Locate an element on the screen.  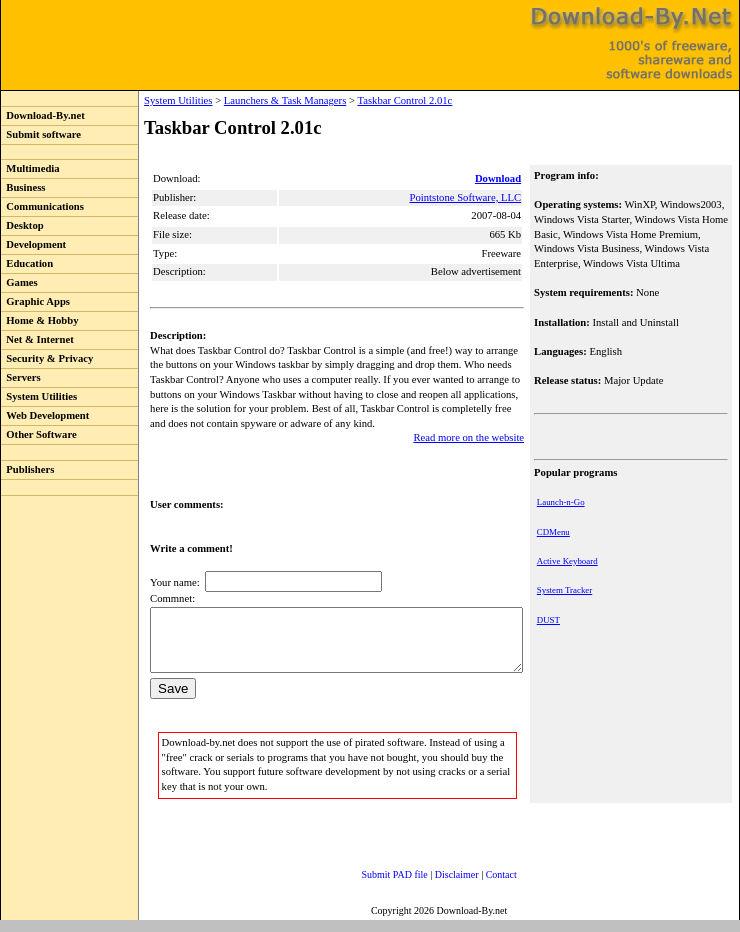
Home & Hobby is located at coordinates (40, 320).